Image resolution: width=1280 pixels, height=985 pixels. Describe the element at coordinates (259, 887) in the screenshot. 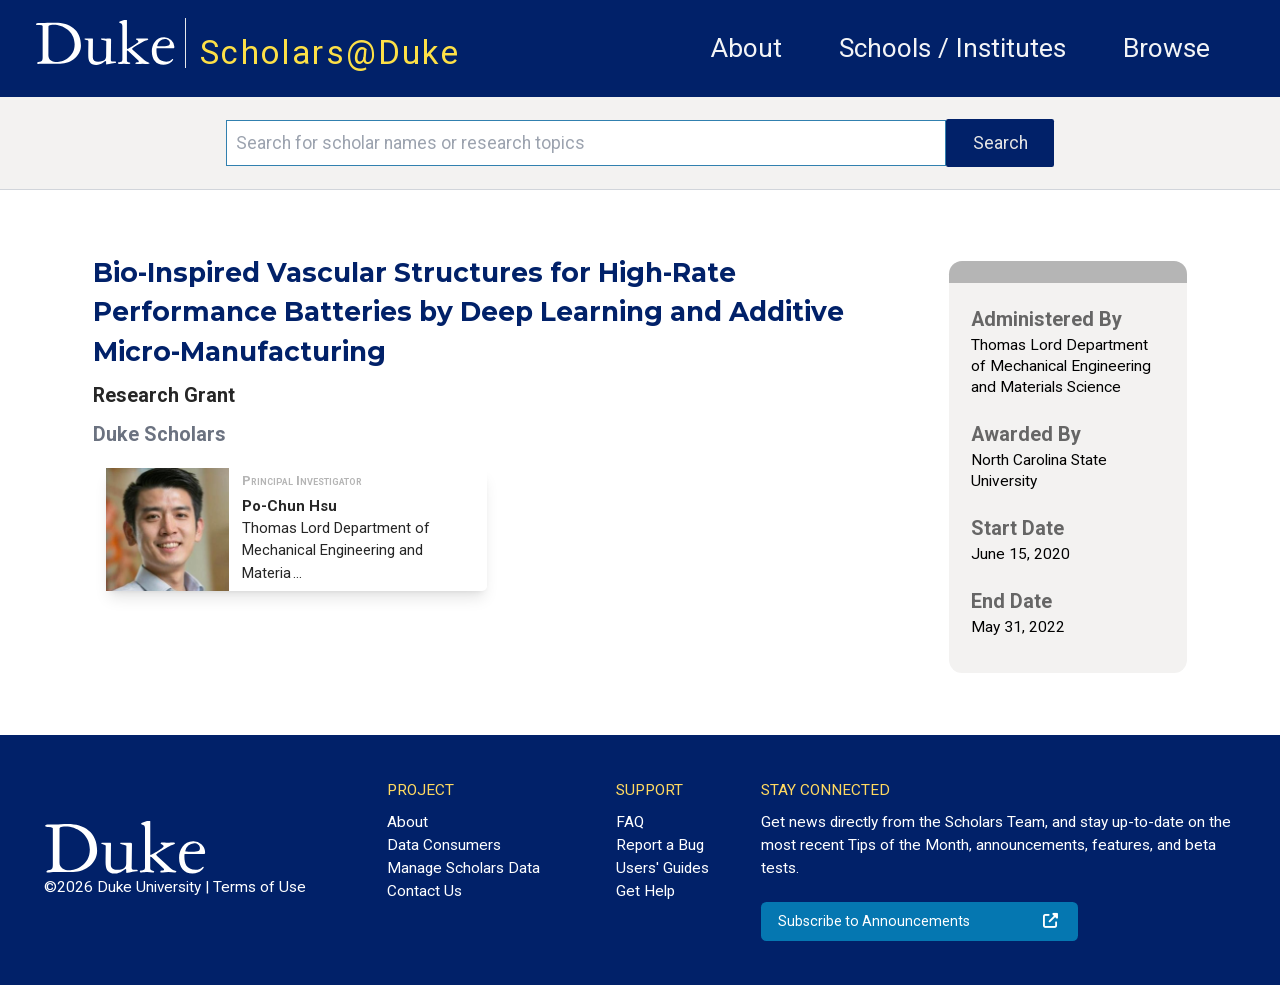

I see `Terms of Use` at that location.